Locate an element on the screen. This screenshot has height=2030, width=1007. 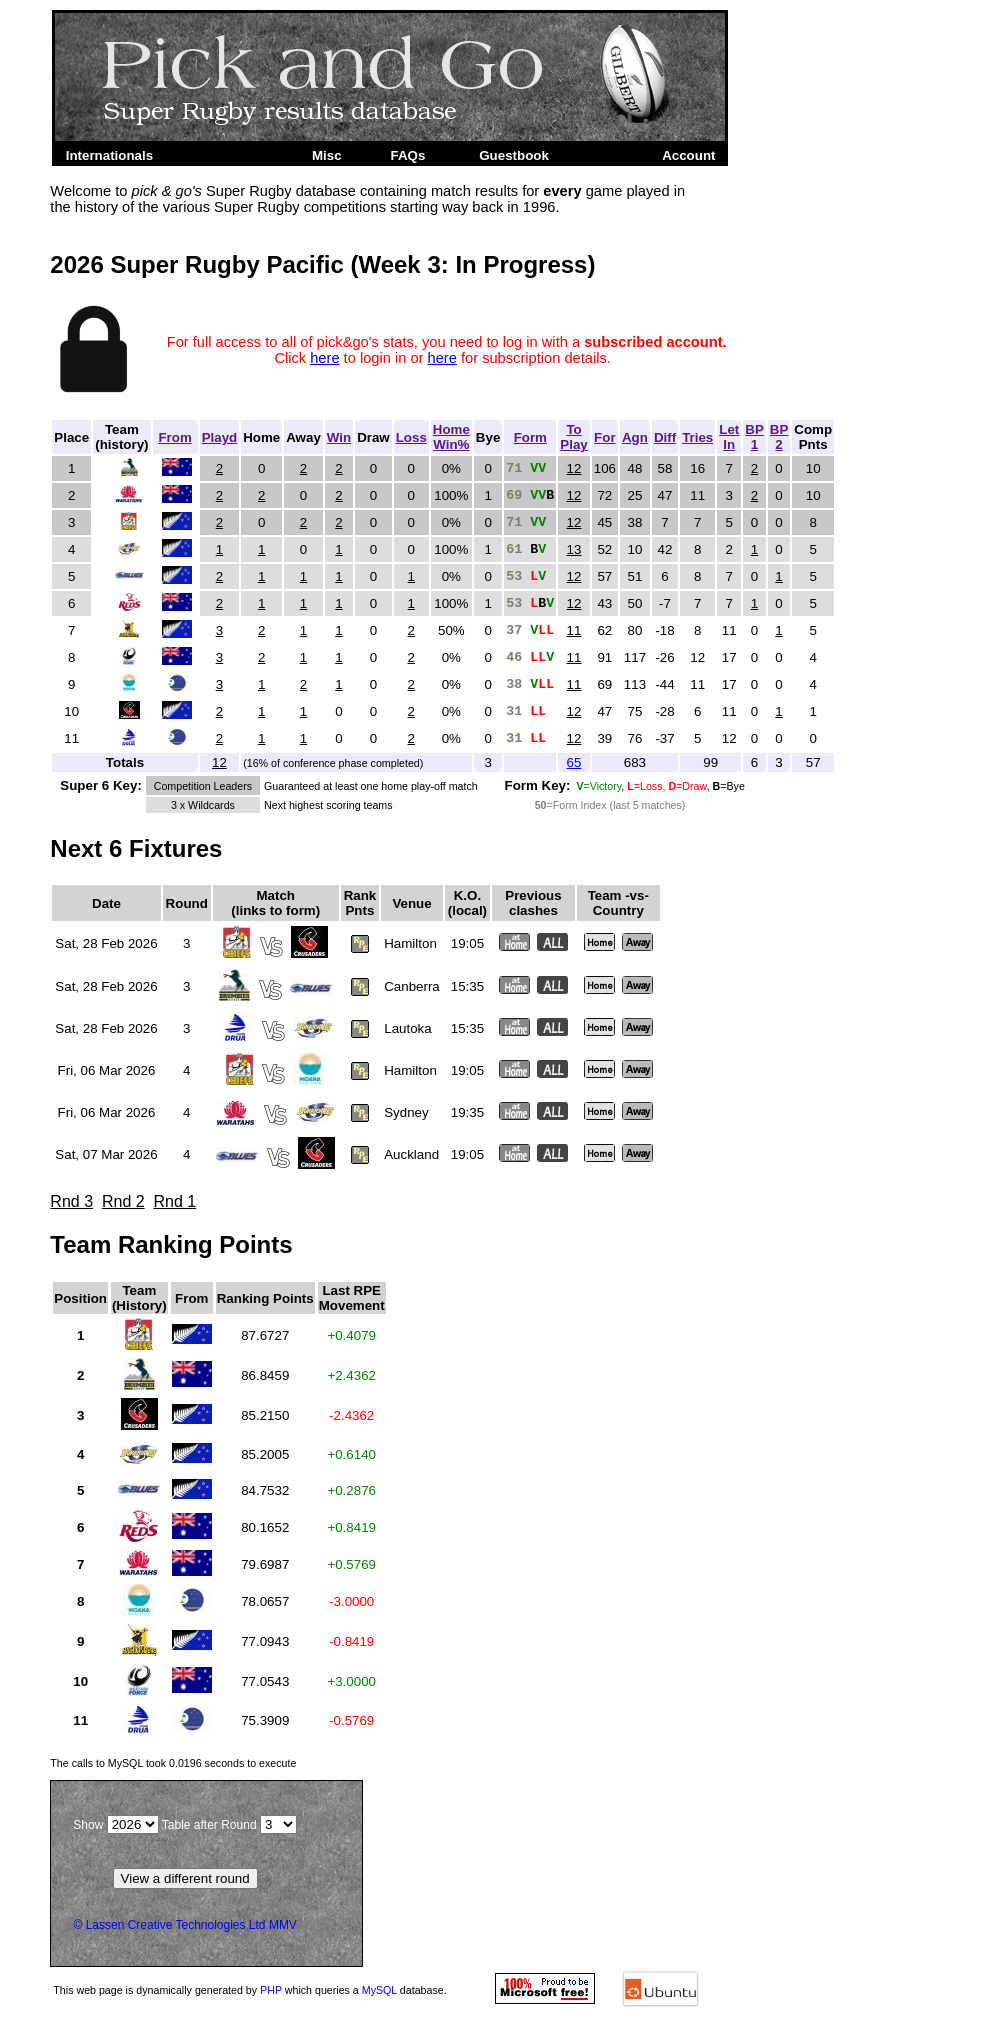
BP1 is located at coordinates (754, 437).